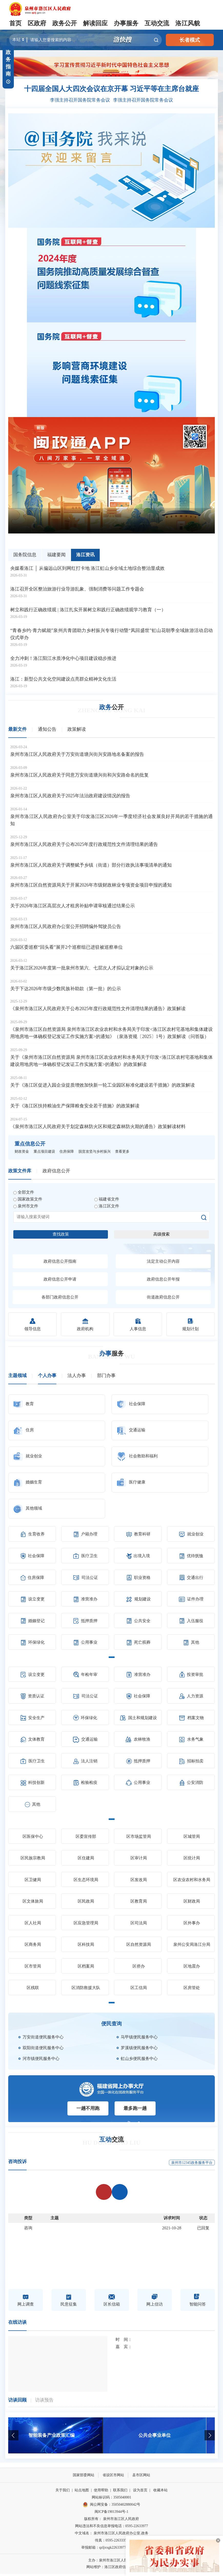  I want to click on 万安街道便民服务中心, so click(41, 2040).